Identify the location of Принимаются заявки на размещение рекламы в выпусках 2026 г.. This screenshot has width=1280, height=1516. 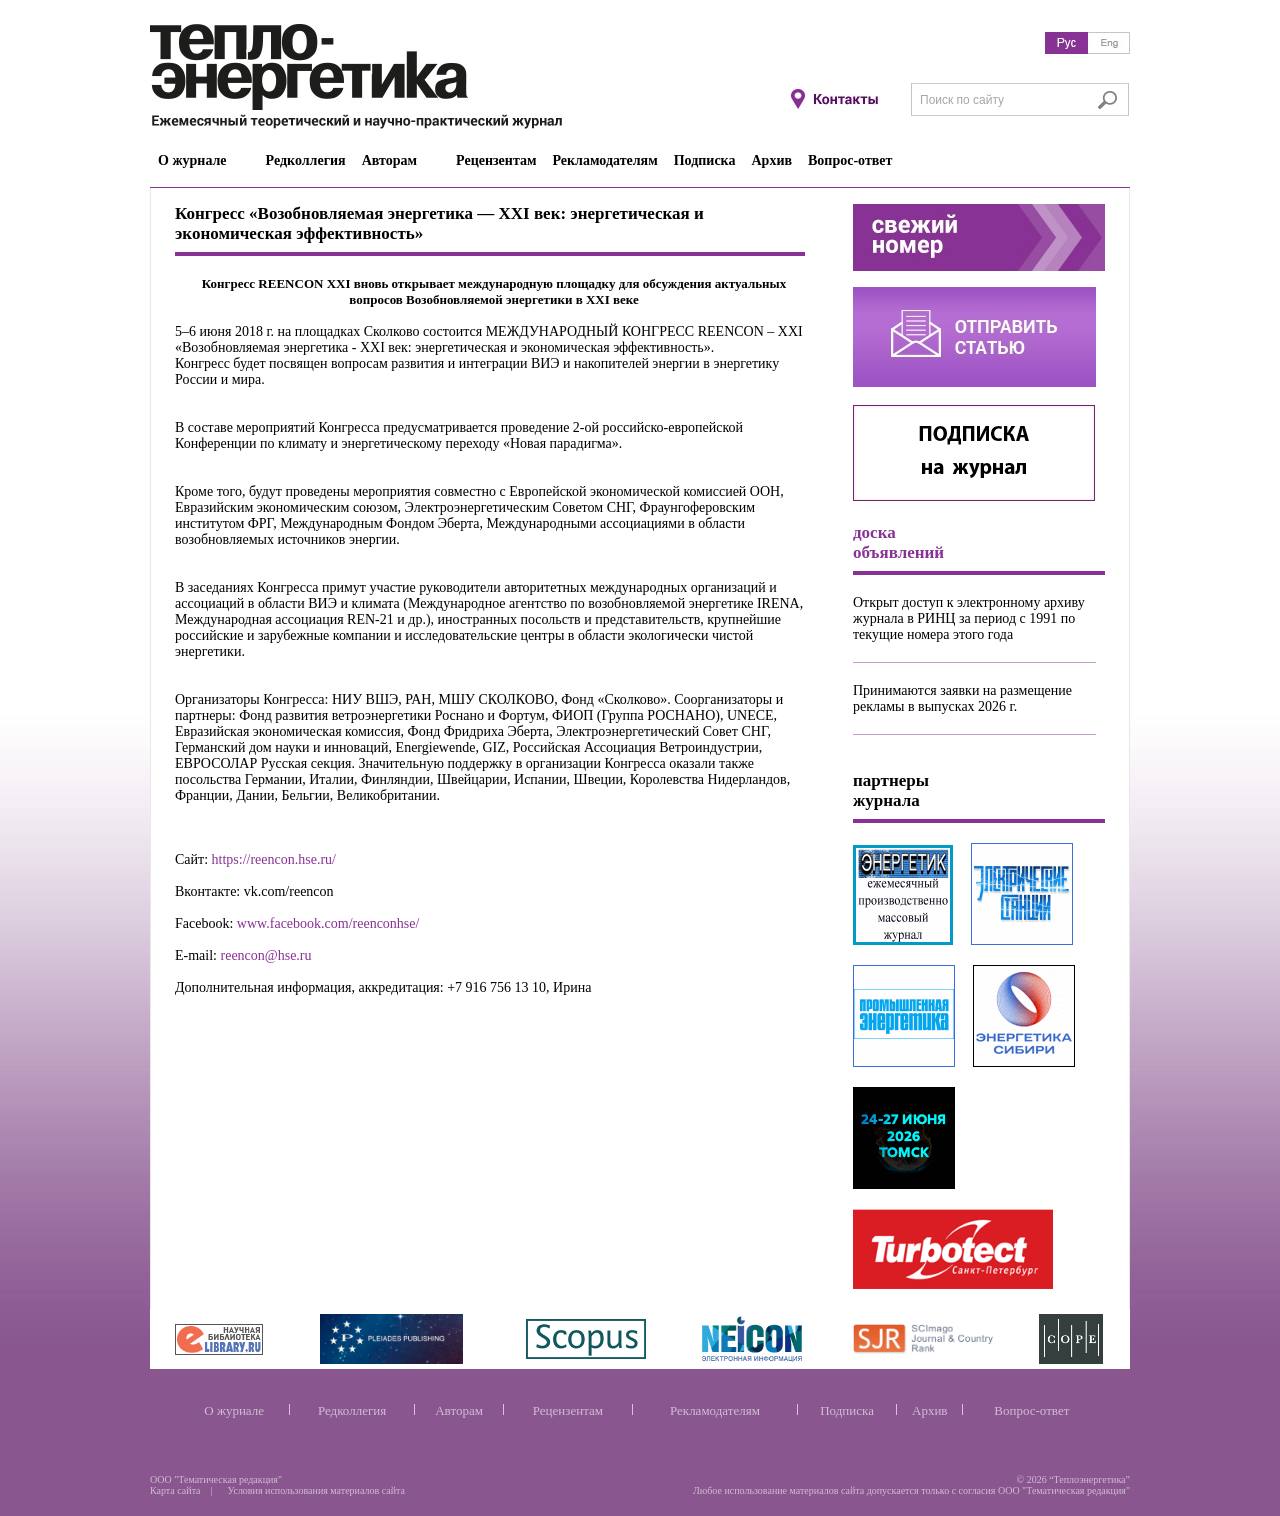
(962, 698).